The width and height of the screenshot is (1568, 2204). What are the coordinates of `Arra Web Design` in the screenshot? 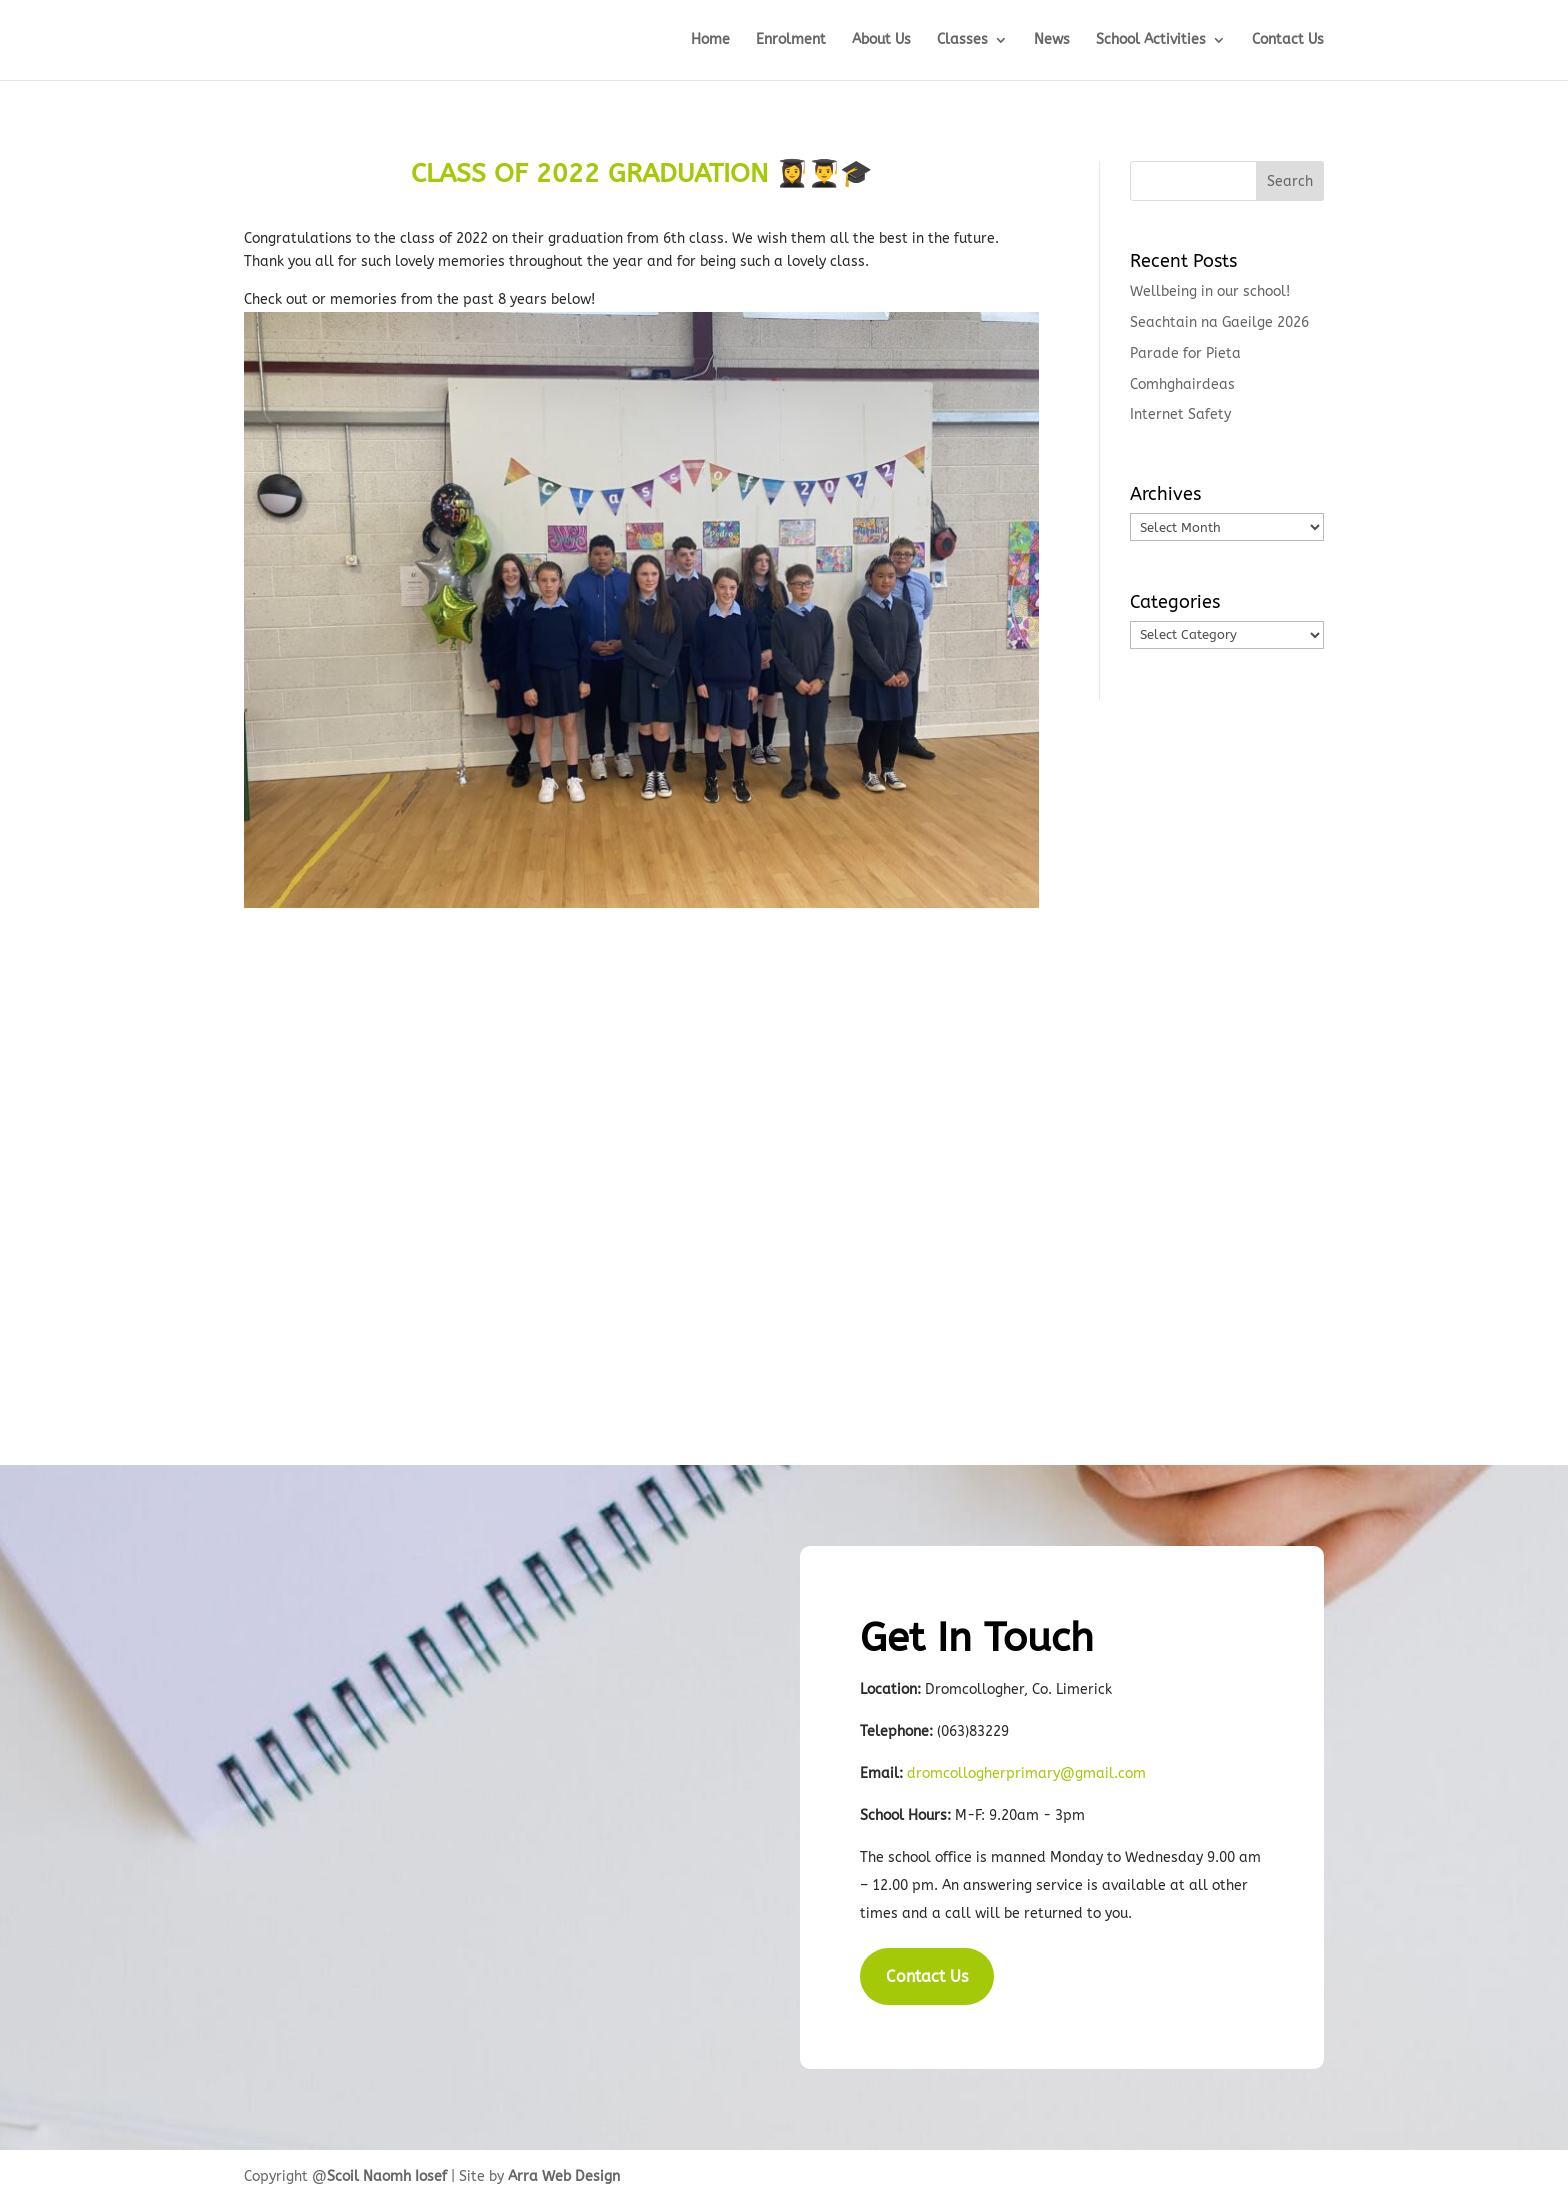 It's located at (564, 2176).